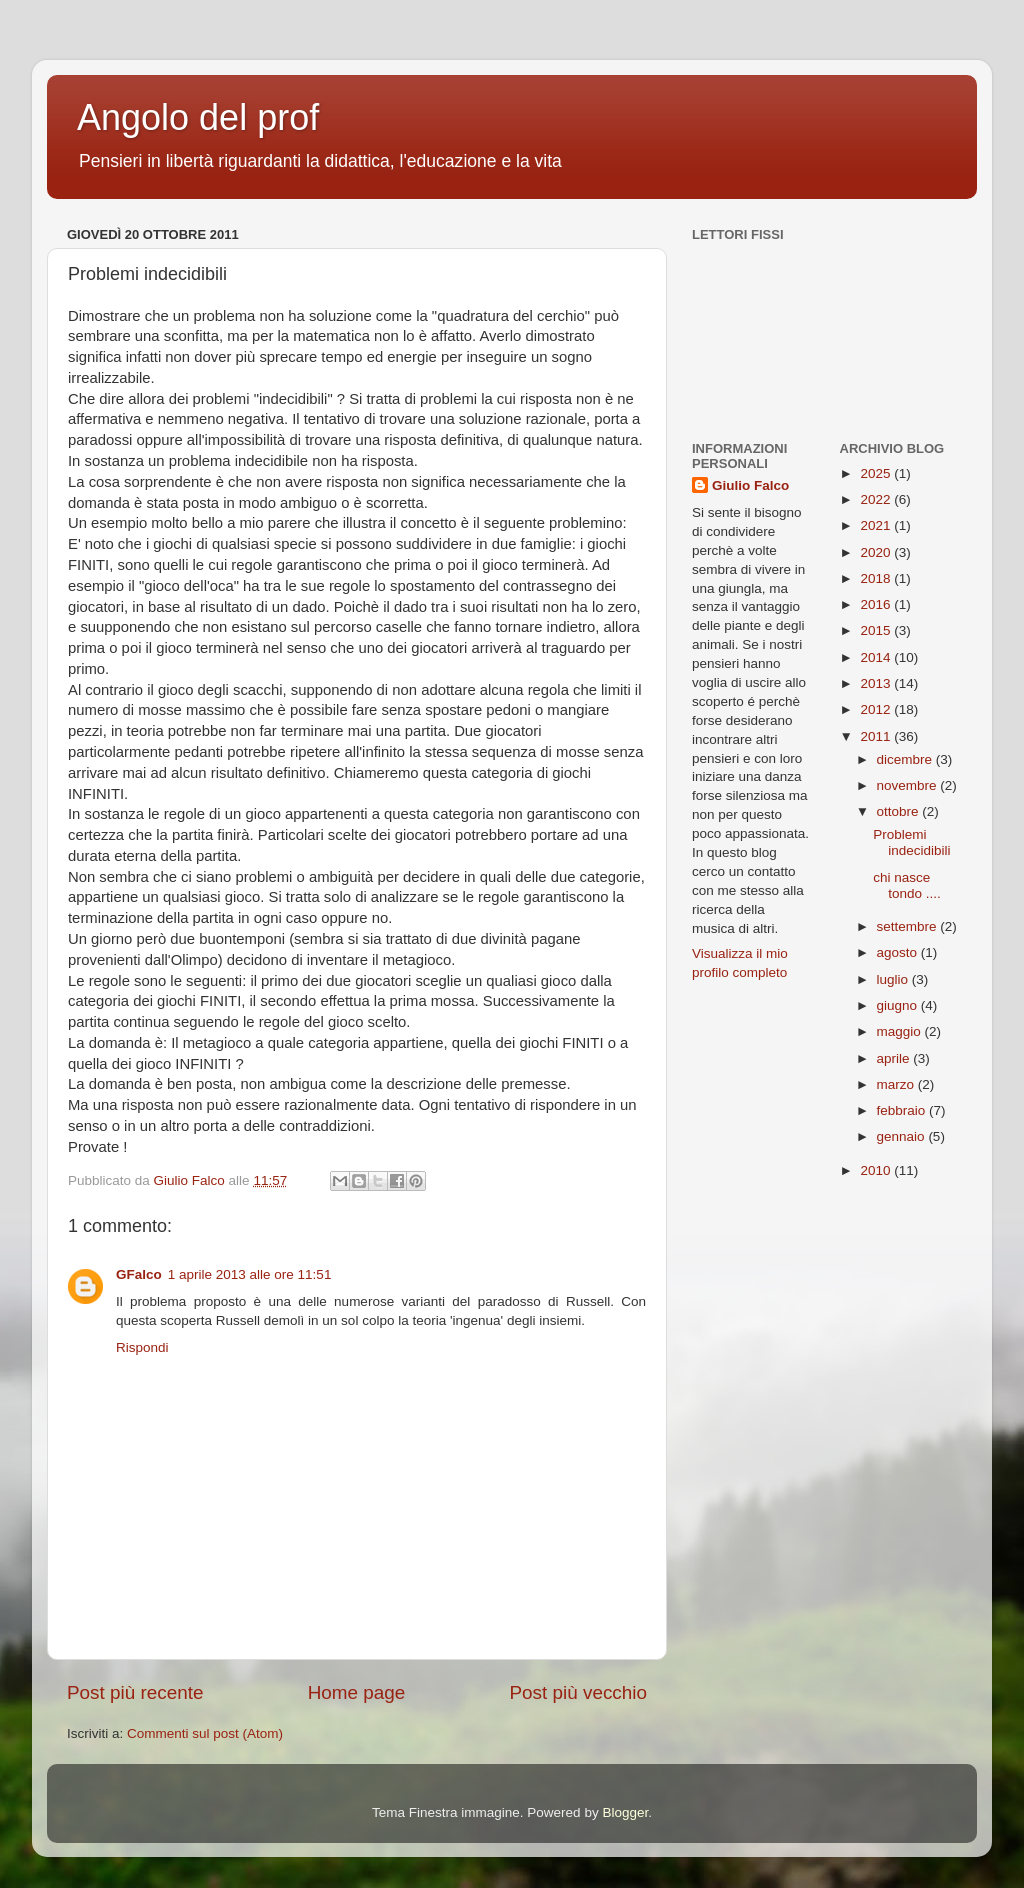 This screenshot has height=1888, width=1024. I want to click on 2012, so click(877, 709).